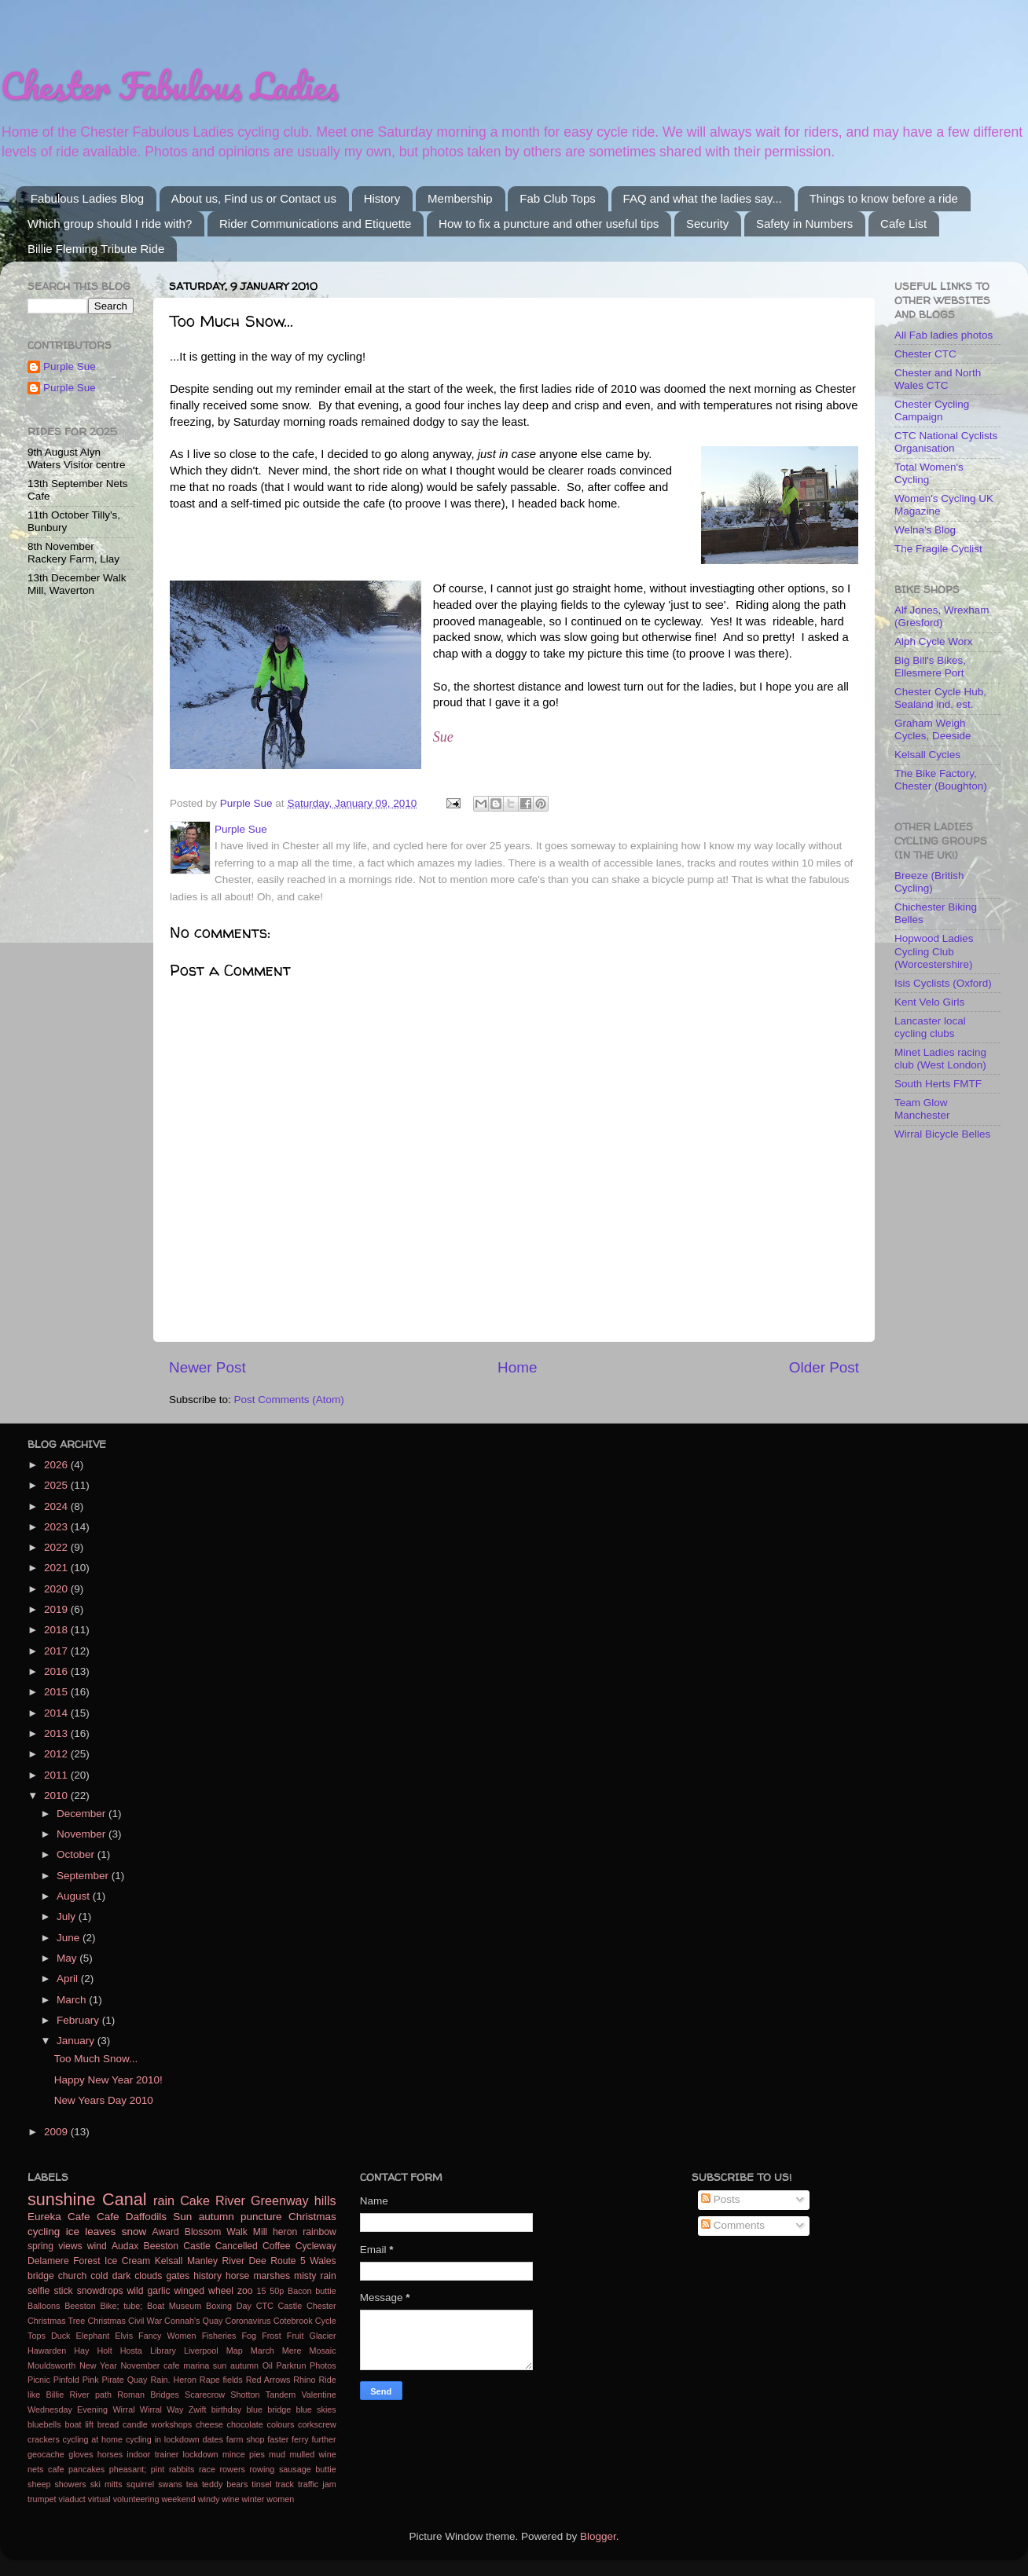 This screenshot has width=1028, height=2576. What do you see at coordinates (265, 2305) in the screenshot?
I see `CTC` at bounding box center [265, 2305].